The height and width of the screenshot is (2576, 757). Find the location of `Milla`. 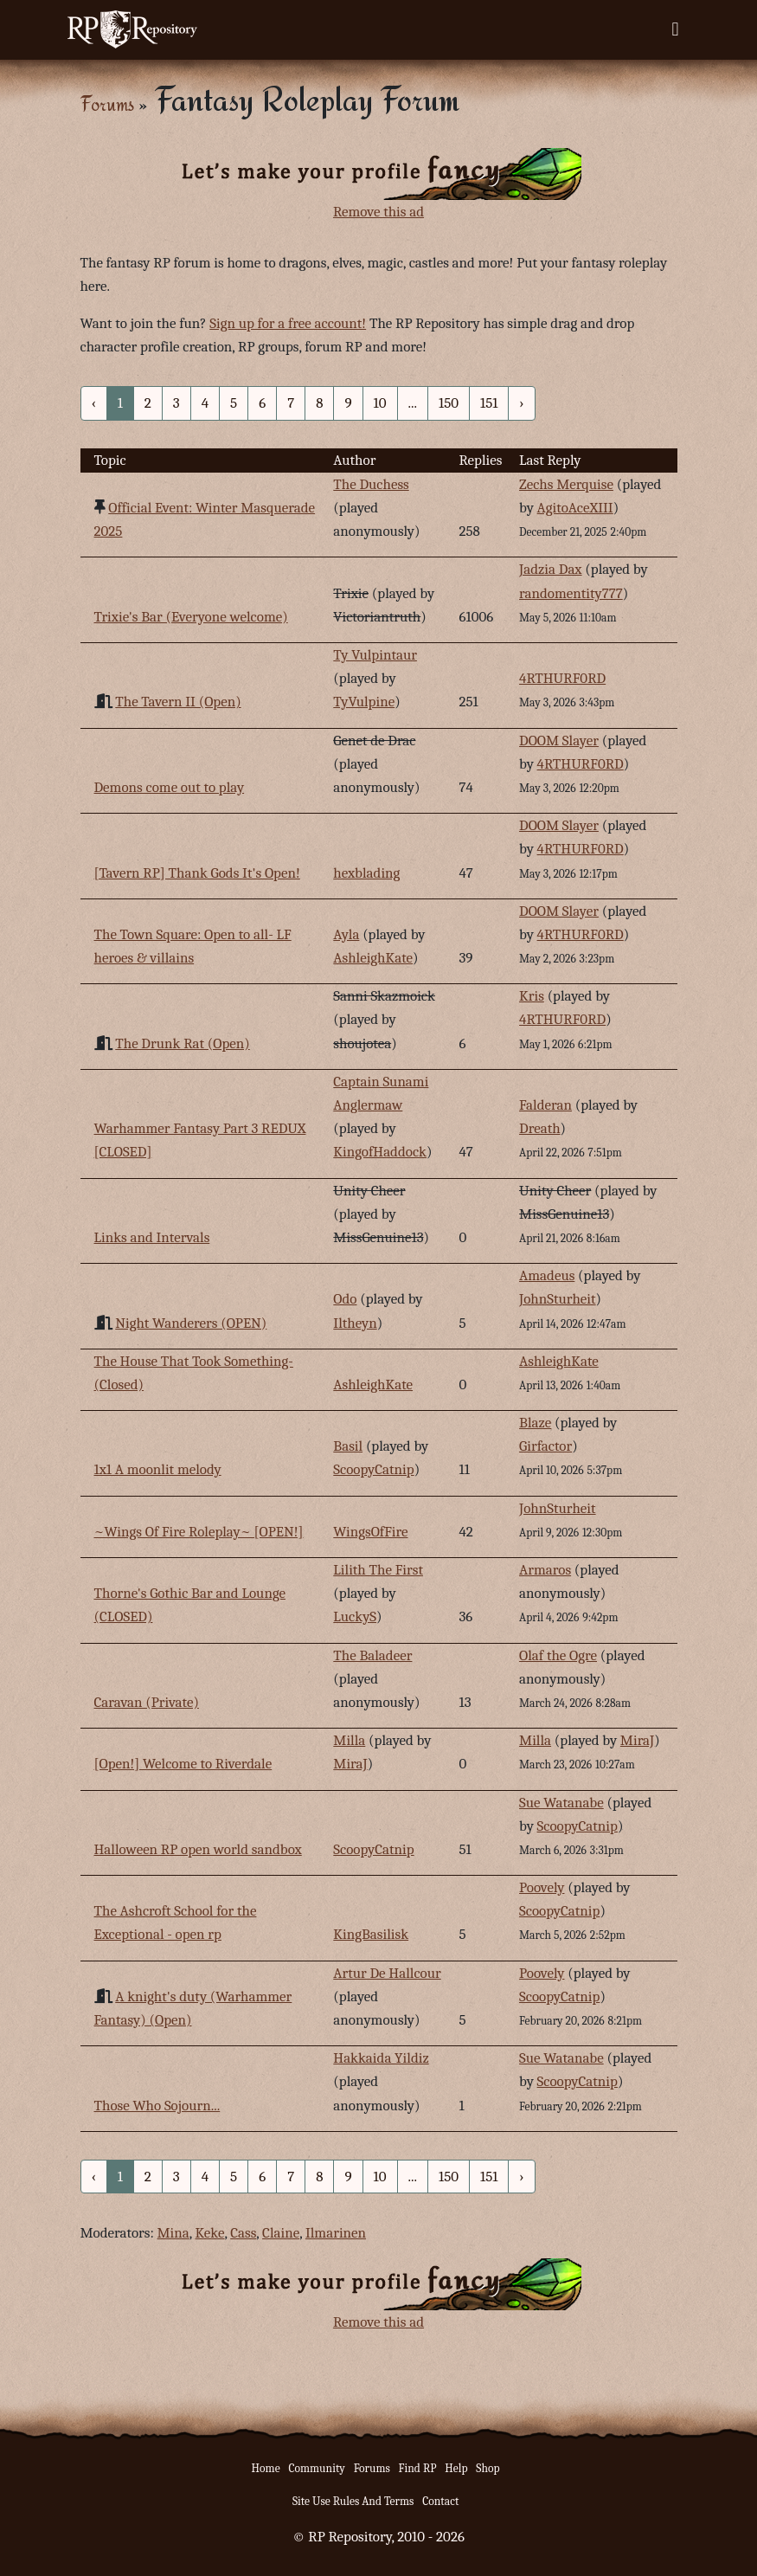

Milla is located at coordinates (349, 1740).